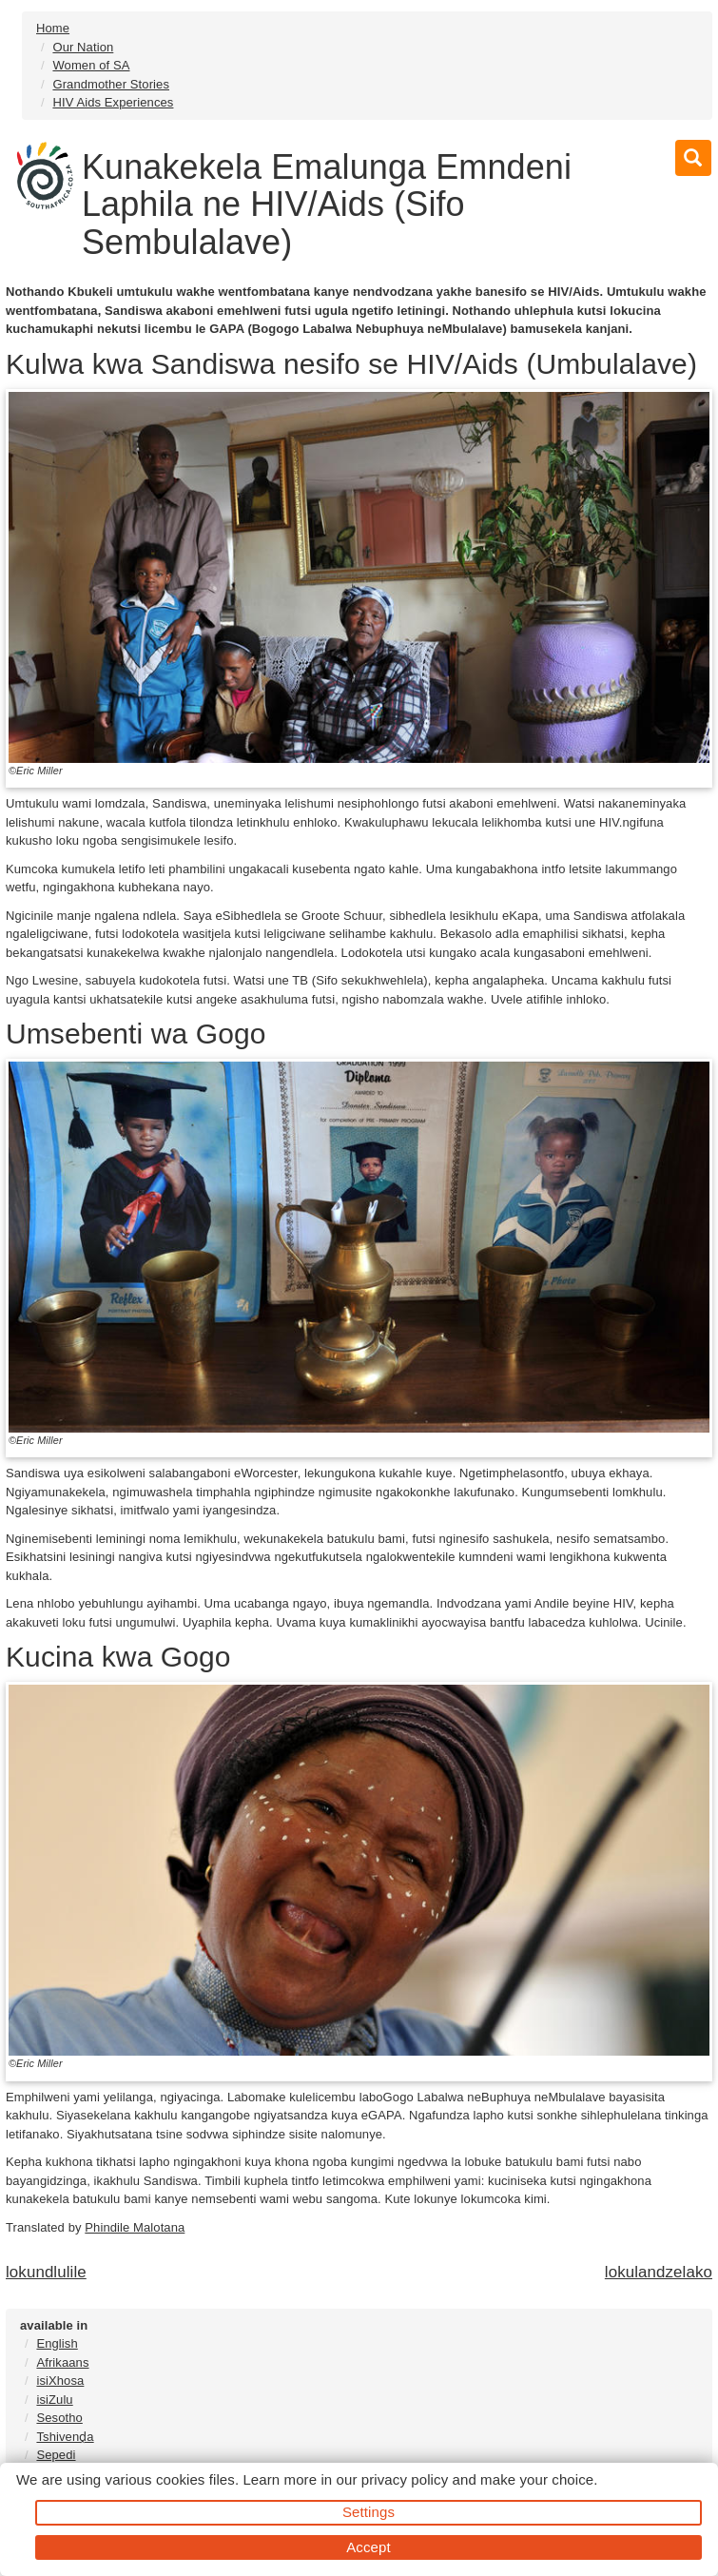 The image size is (718, 2576). What do you see at coordinates (54, 2399) in the screenshot?
I see `isiZulu` at bounding box center [54, 2399].